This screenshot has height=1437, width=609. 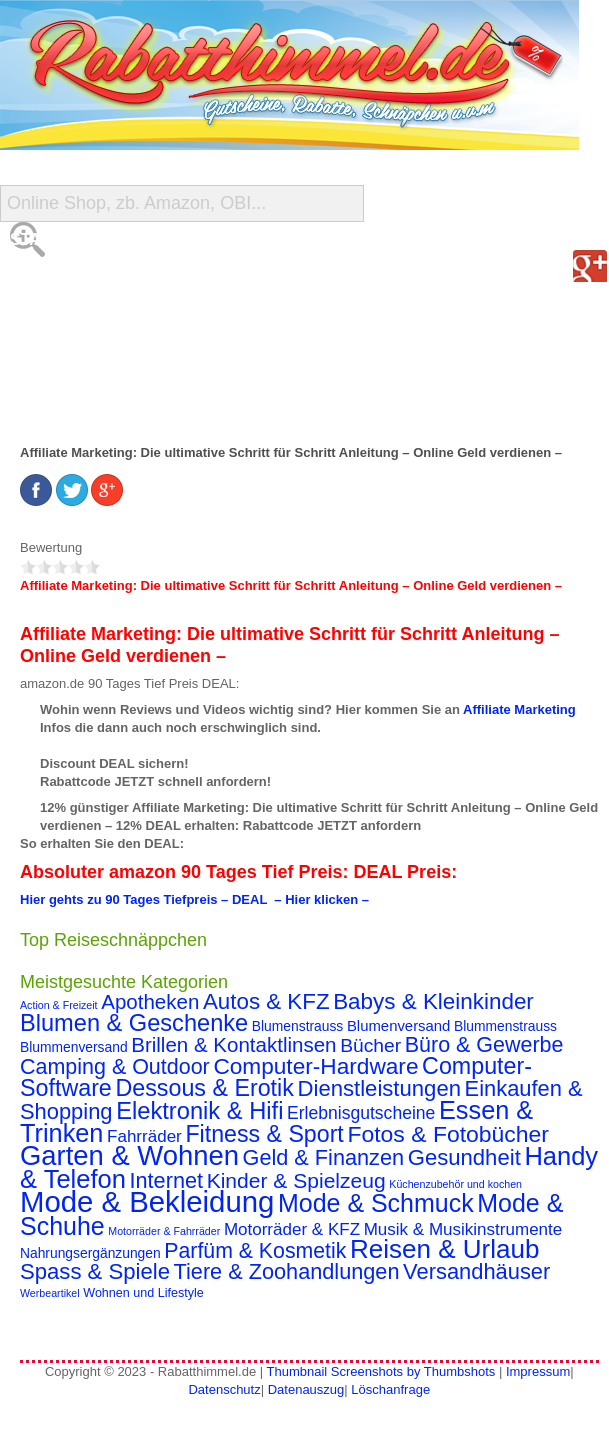 I want to click on Fotos & Fotobücher [Fotos & Fotobücher (28 Einträge)], so click(x=448, y=1134).